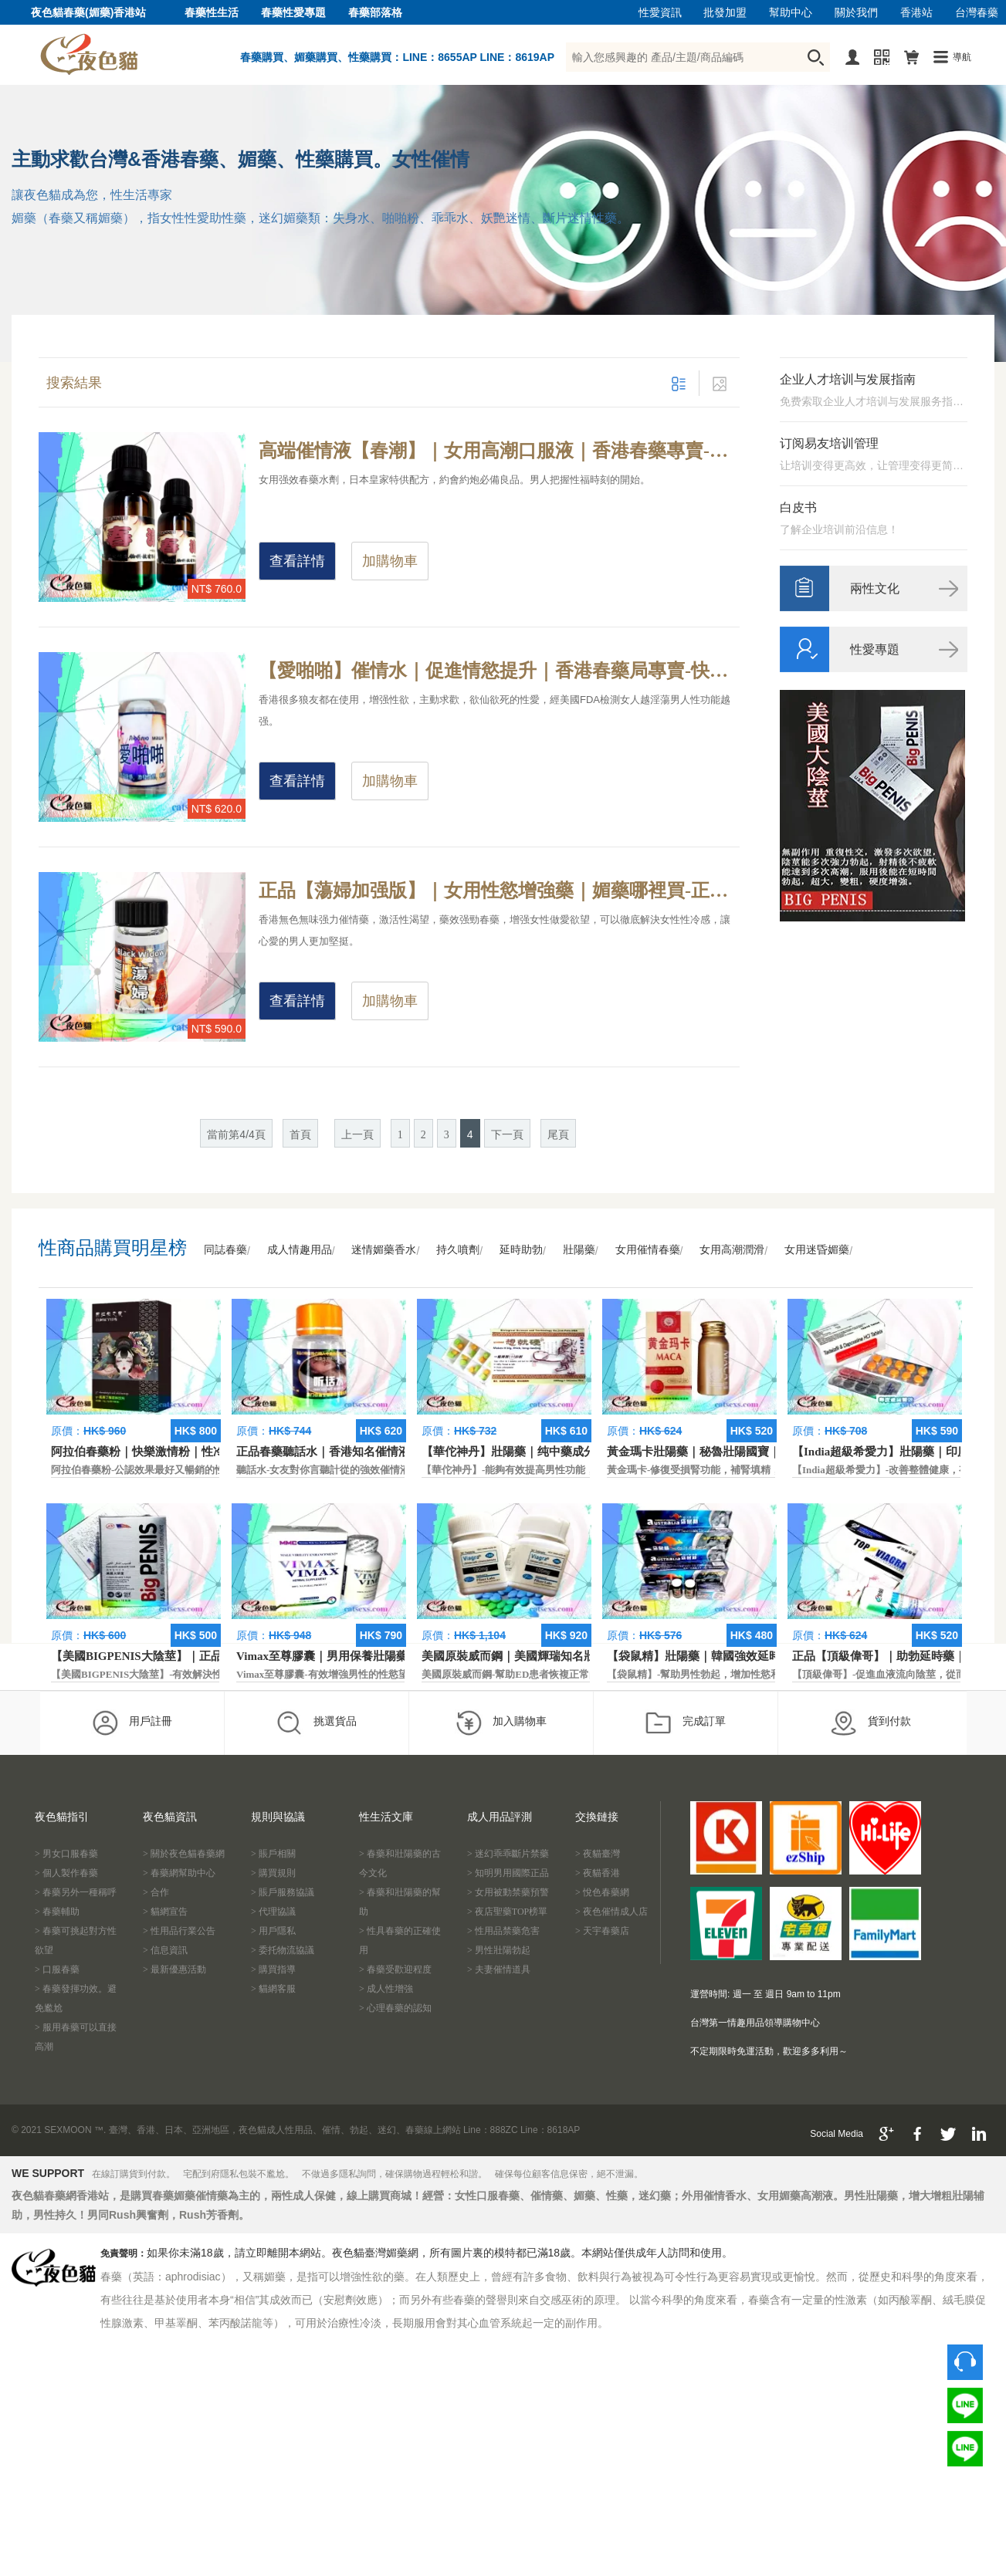  Describe the element at coordinates (323, 1470) in the screenshot. I see `聽話水-女友對你言聽計從的強效催情液` at that location.